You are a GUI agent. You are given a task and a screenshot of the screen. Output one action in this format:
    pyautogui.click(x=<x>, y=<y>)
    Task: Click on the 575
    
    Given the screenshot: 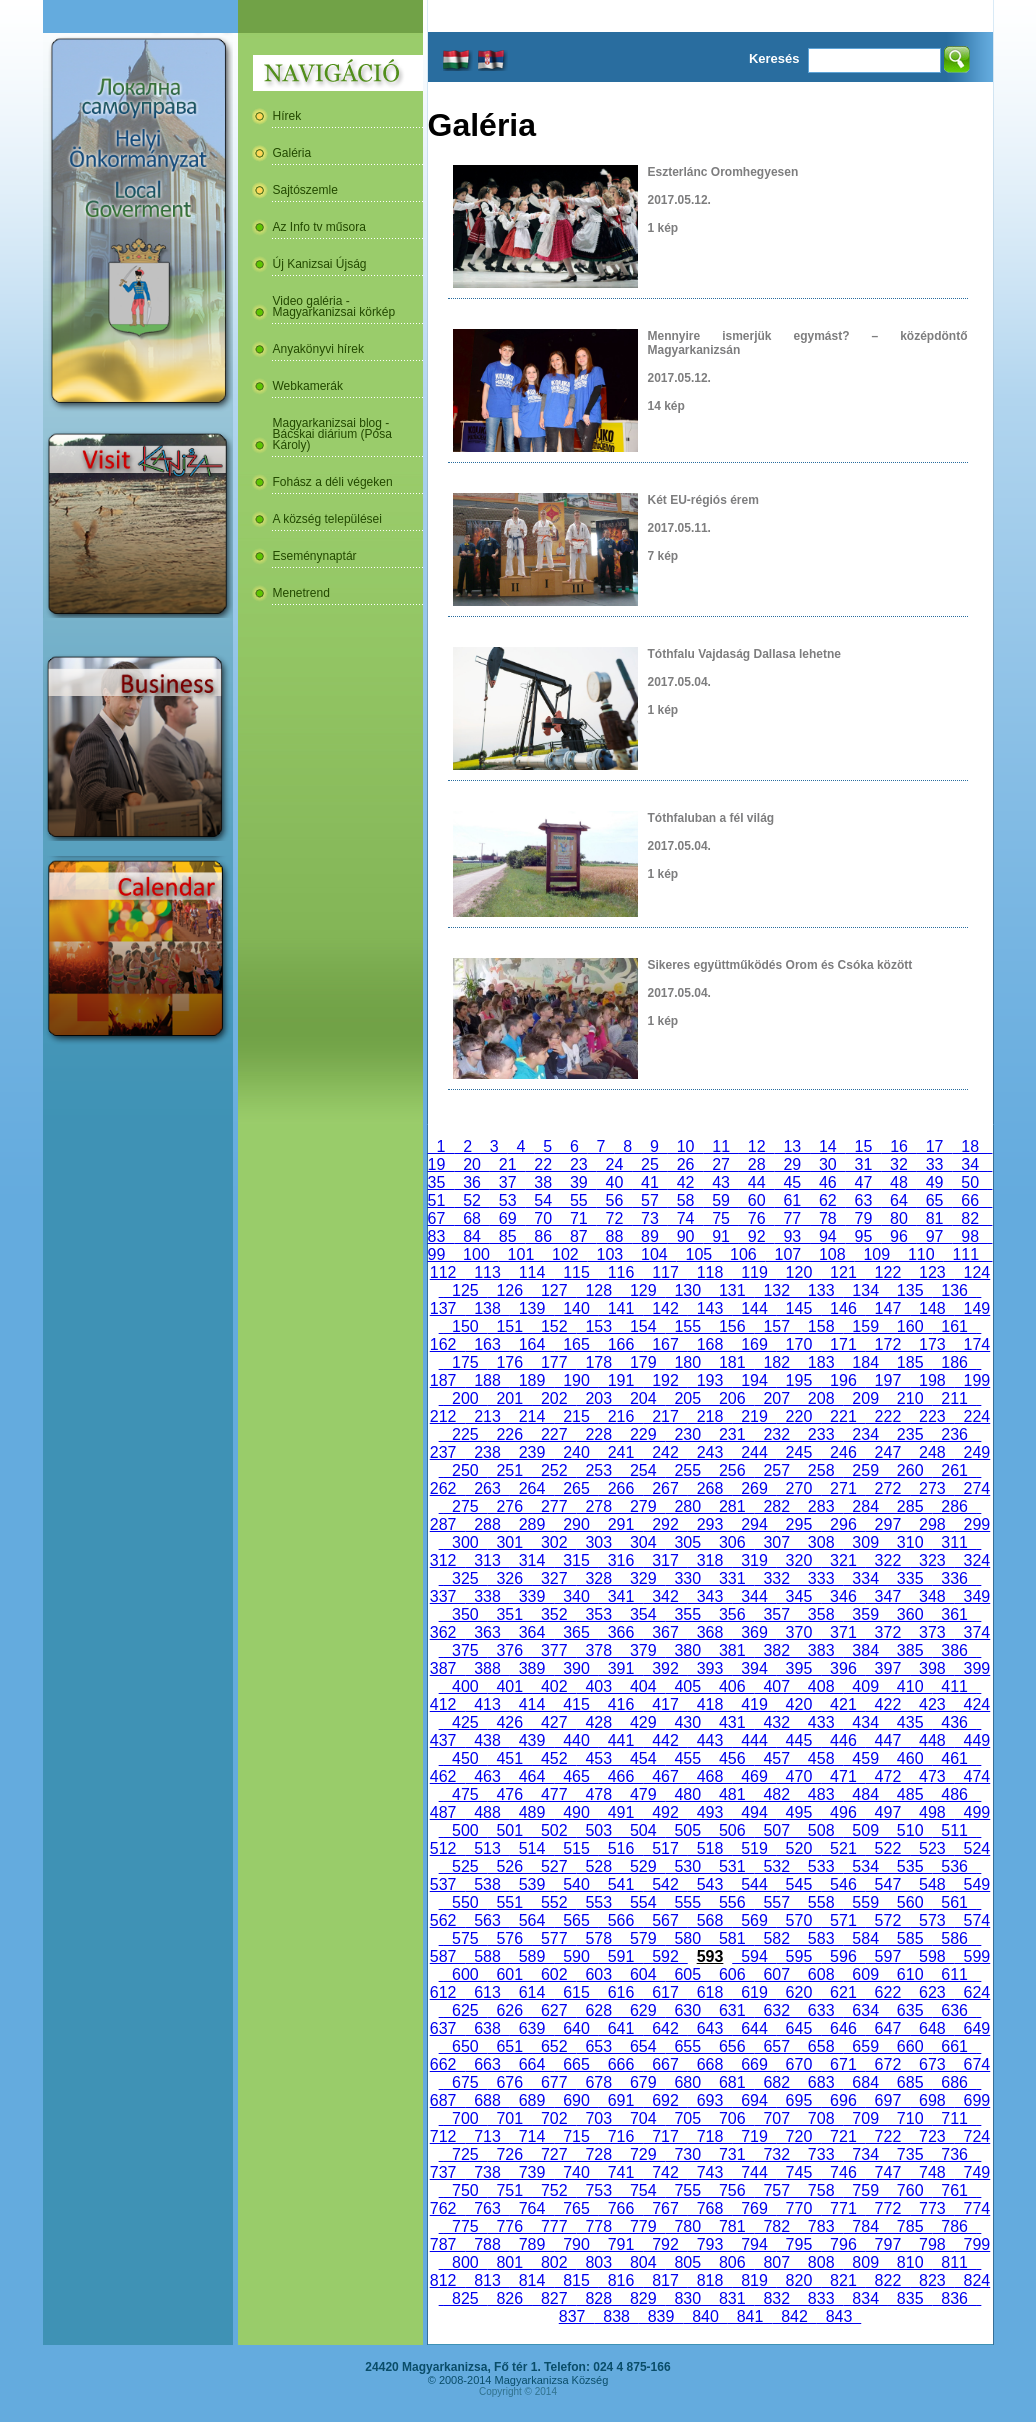 What is the action you would take?
    pyautogui.click(x=465, y=1938)
    